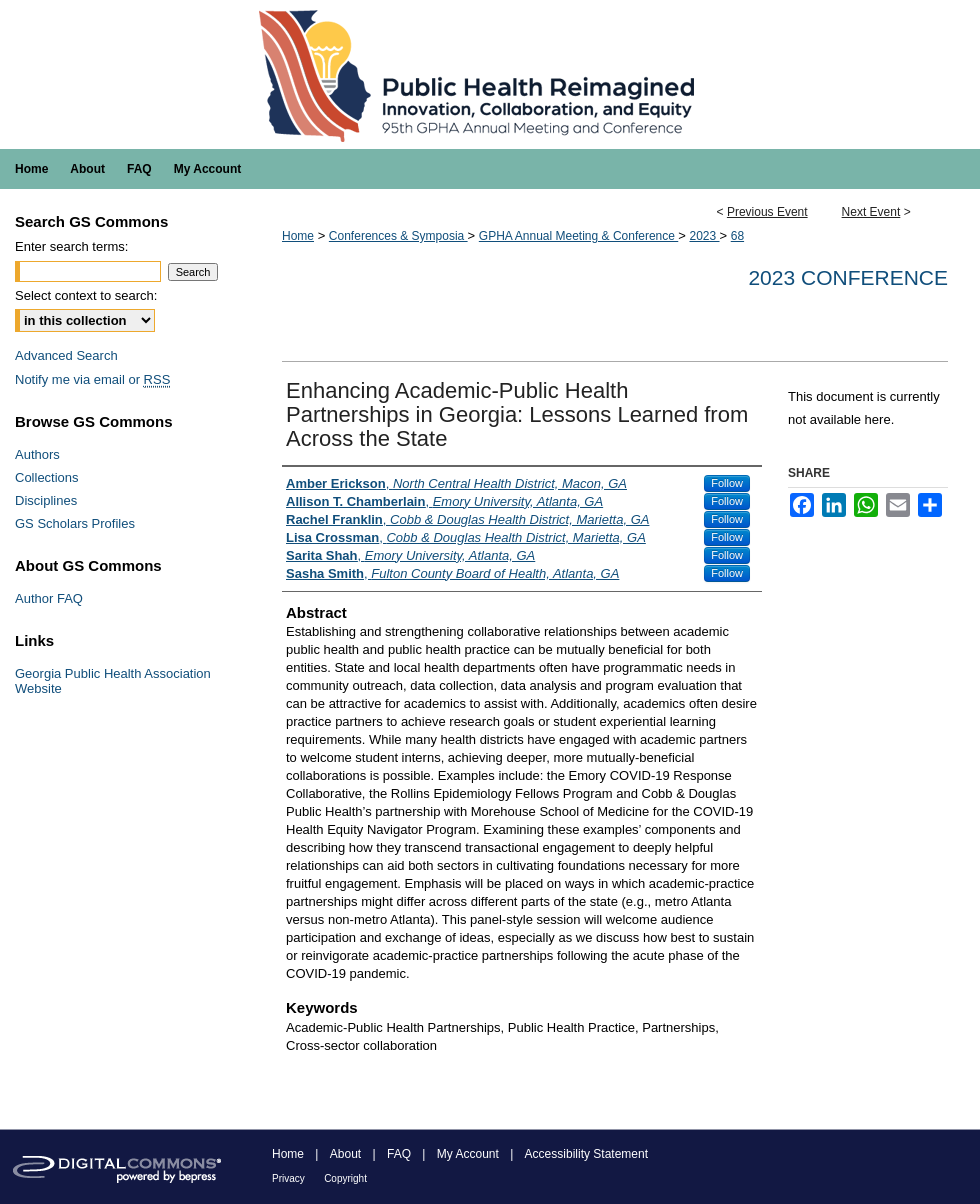 Image resolution: width=980 pixels, height=1204 pixels. What do you see at coordinates (345, 1178) in the screenshot?
I see `Copyright` at bounding box center [345, 1178].